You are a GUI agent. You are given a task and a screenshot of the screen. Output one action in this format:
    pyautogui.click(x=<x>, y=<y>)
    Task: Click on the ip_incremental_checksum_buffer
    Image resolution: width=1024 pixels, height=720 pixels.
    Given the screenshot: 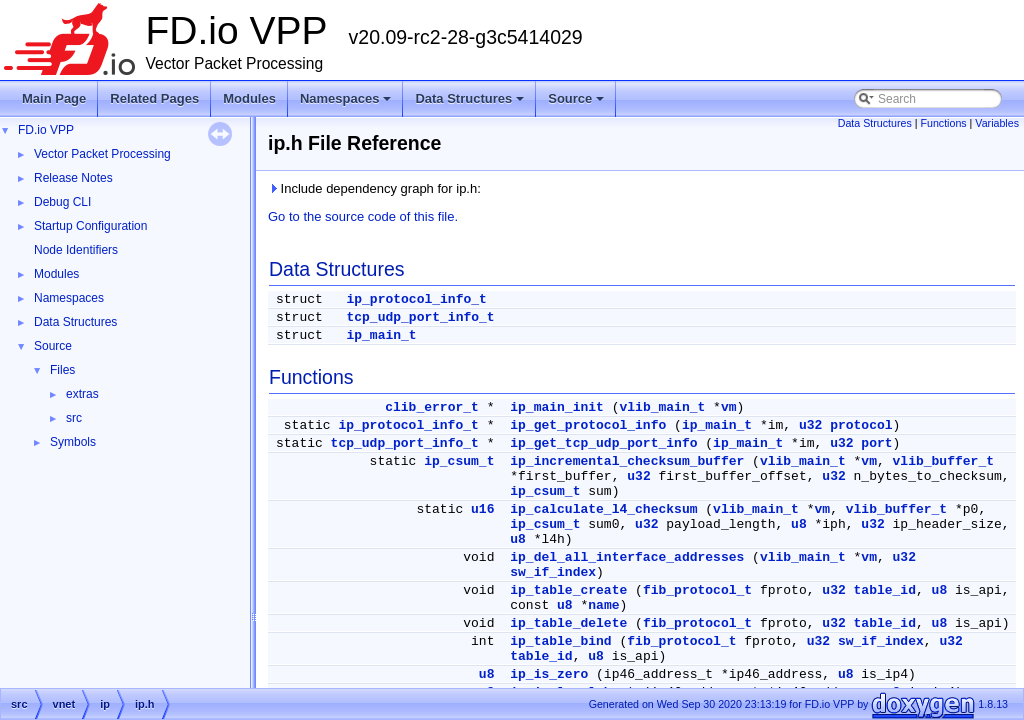 What is the action you would take?
    pyautogui.click(x=627, y=461)
    